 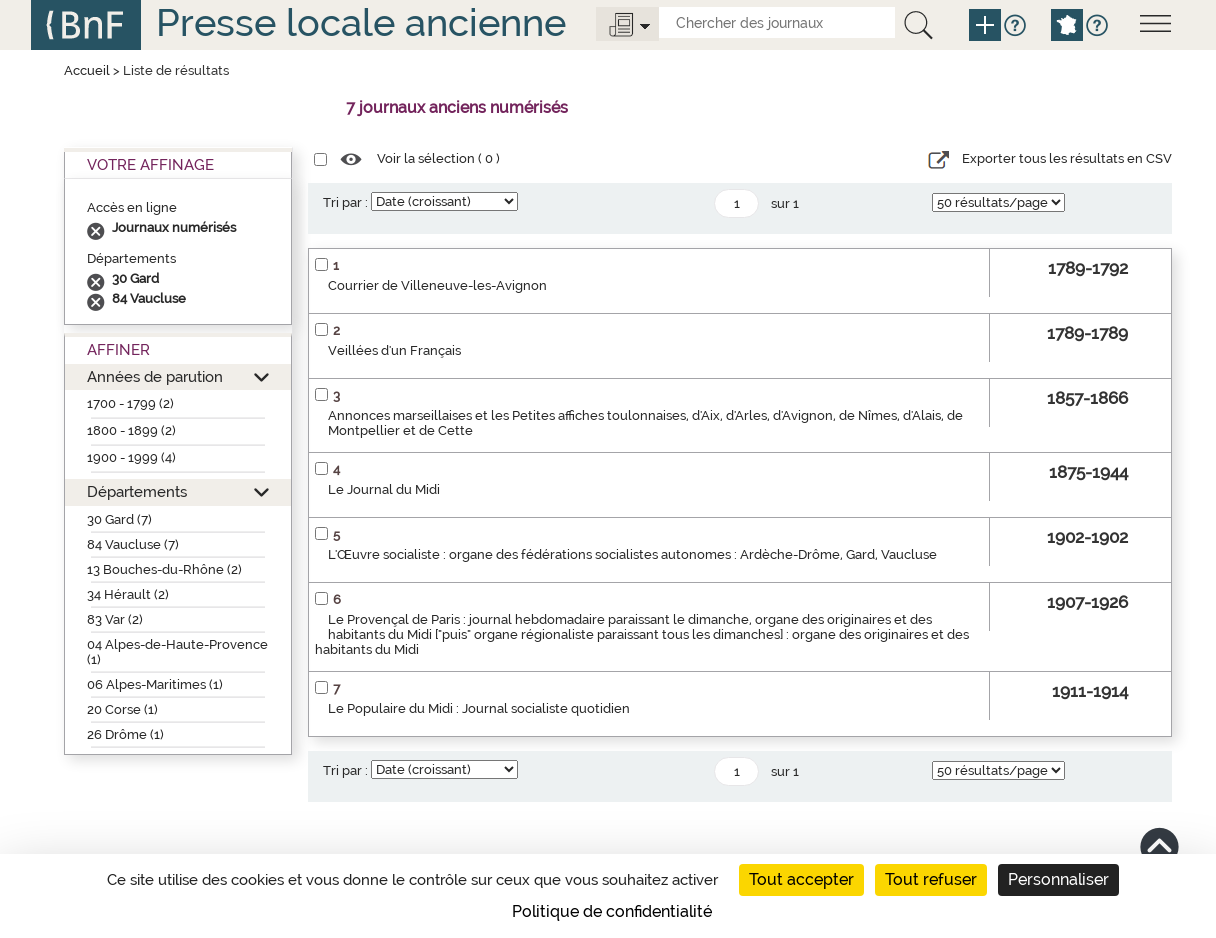 I want to click on 84 Vaucluse (7), so click(x=133, y=544).